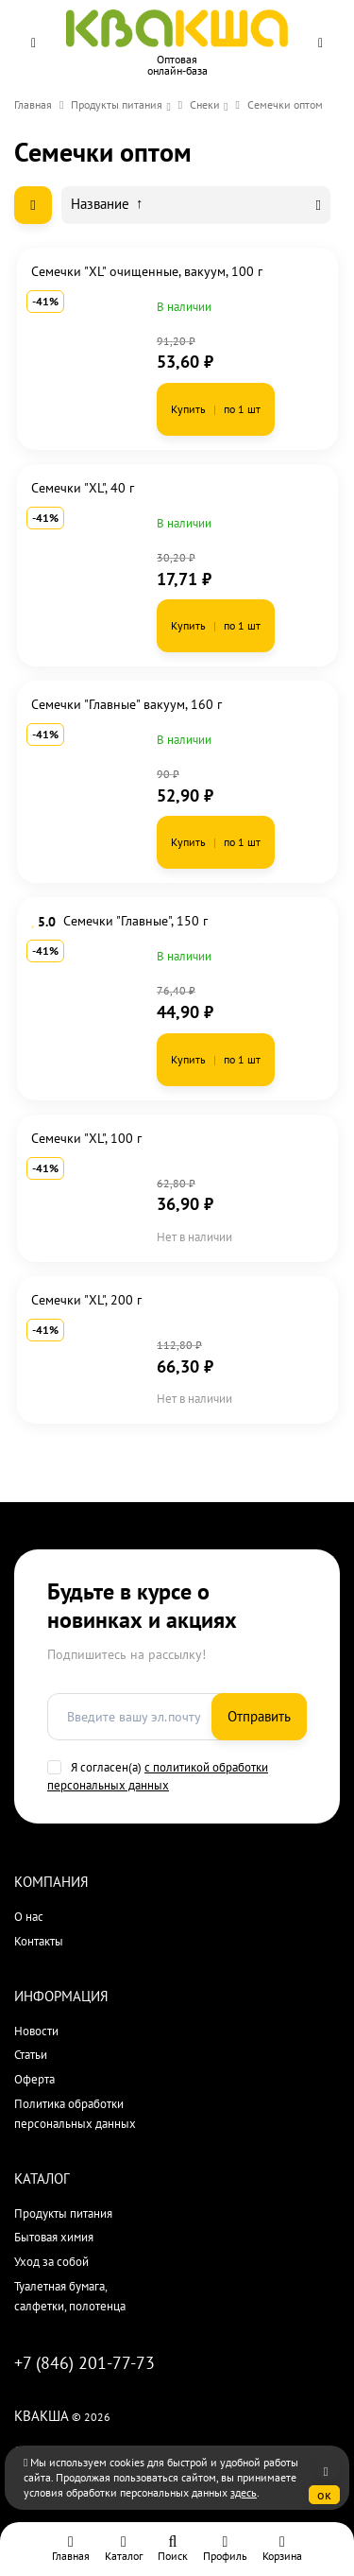  Describe the element at coordinates (82, 487) in the screenshot. I see `Семечки "XL", 40 г` at that location.